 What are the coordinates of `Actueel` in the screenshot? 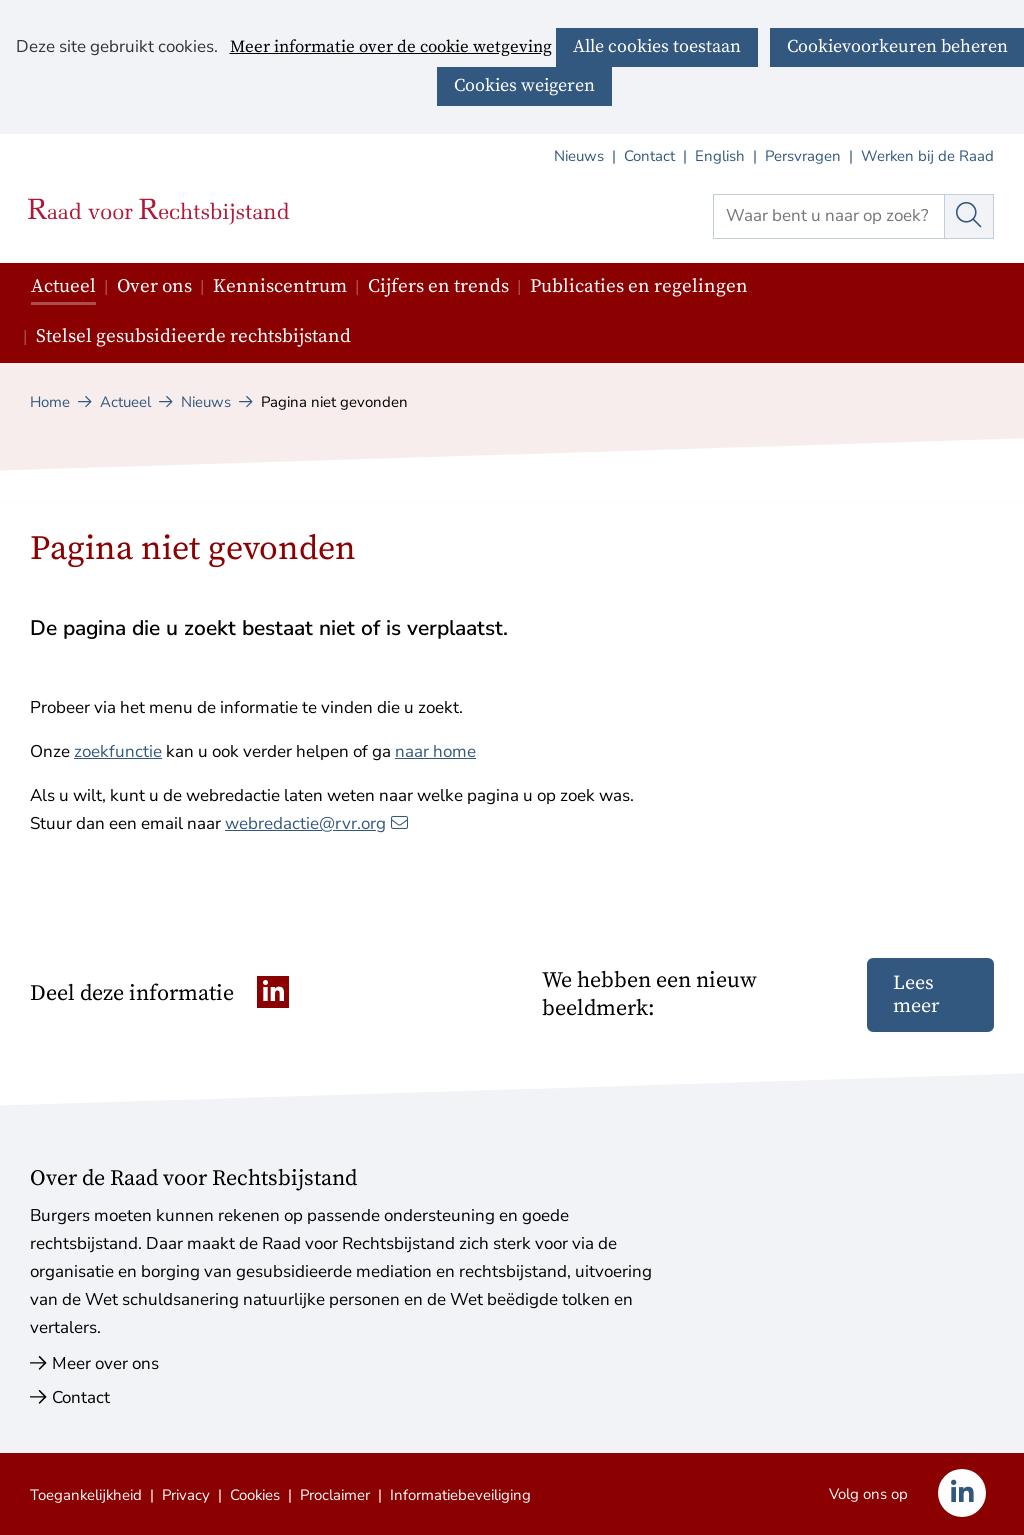 It's located at (63, 286).